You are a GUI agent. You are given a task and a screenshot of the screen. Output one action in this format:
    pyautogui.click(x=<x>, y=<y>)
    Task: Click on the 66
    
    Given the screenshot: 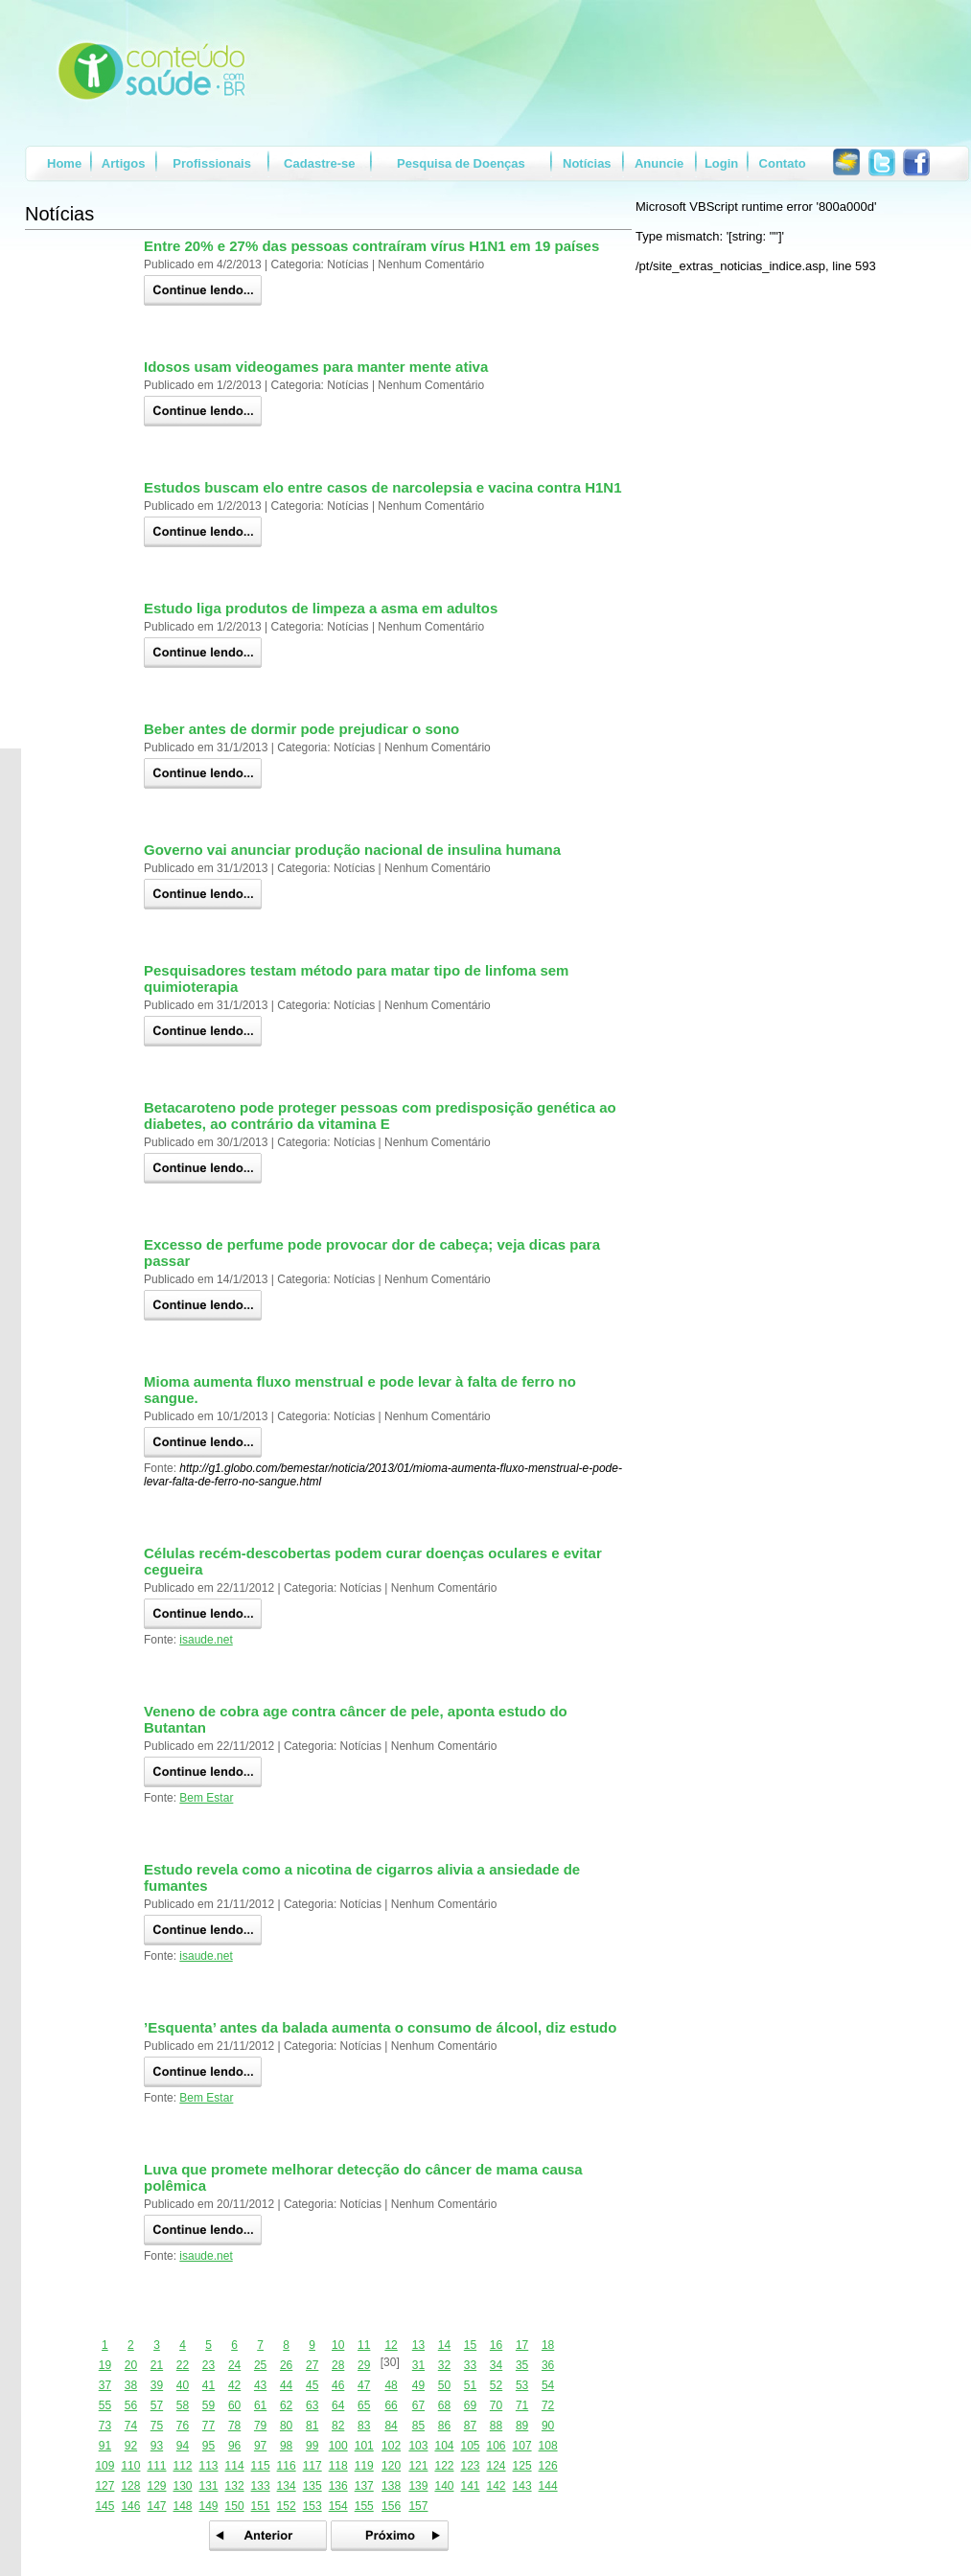 What is the action you would take?
    pyautogui.click(x=390, y=2405)
    